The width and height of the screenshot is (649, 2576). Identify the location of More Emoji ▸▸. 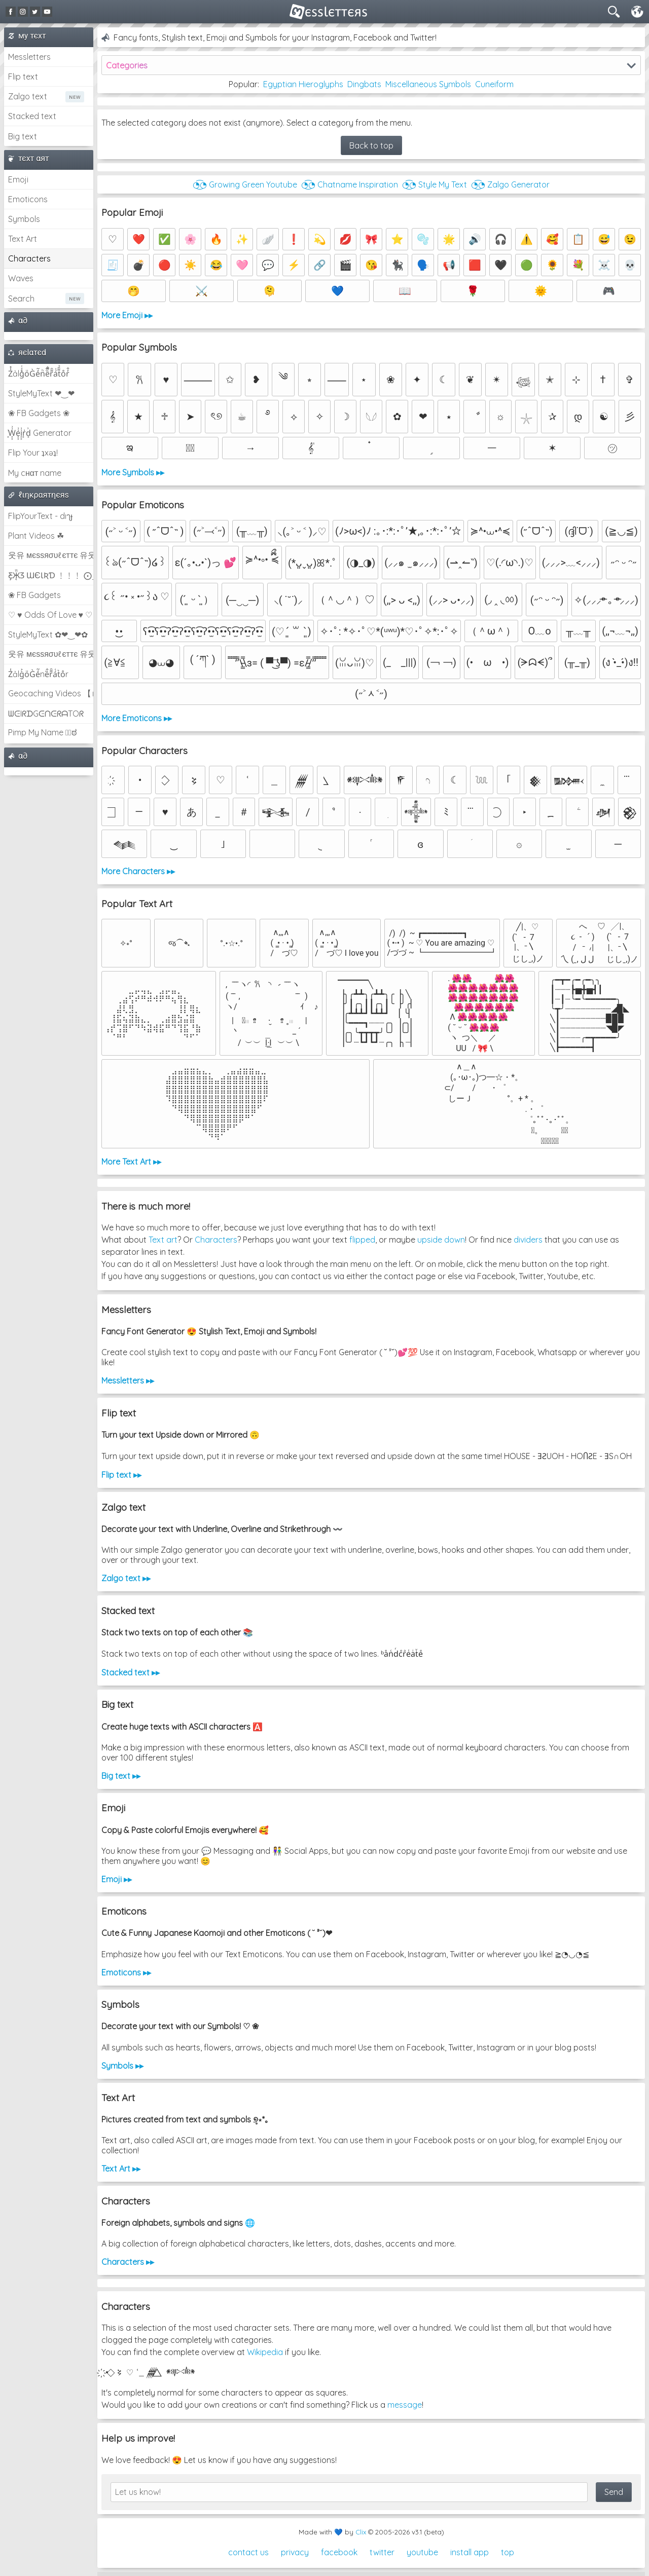
(127, 315).